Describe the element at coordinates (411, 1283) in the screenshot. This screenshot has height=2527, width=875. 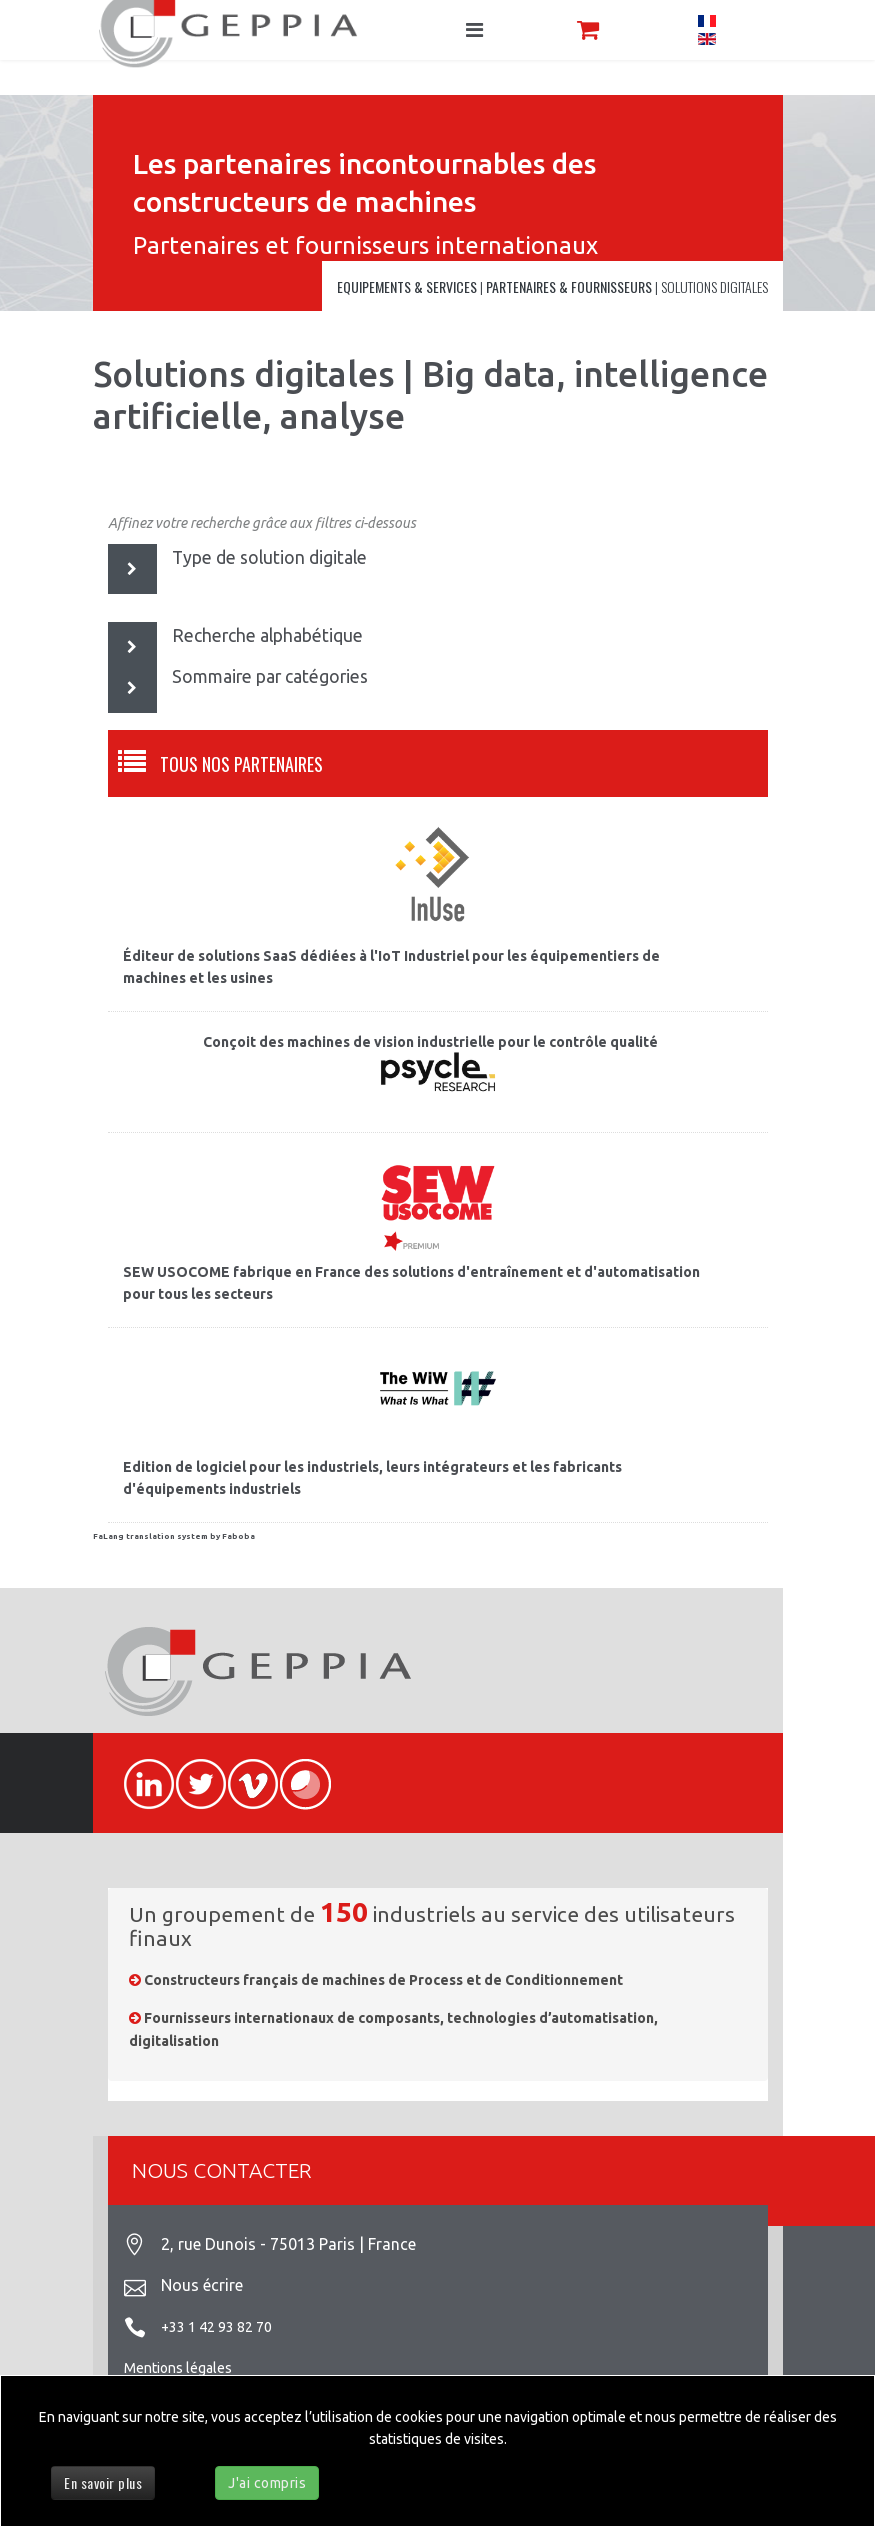
I see `SEW USOCOME fabrique en France des solutions d'entraînement et d'automatisation pour tous les secteurs` at that location.